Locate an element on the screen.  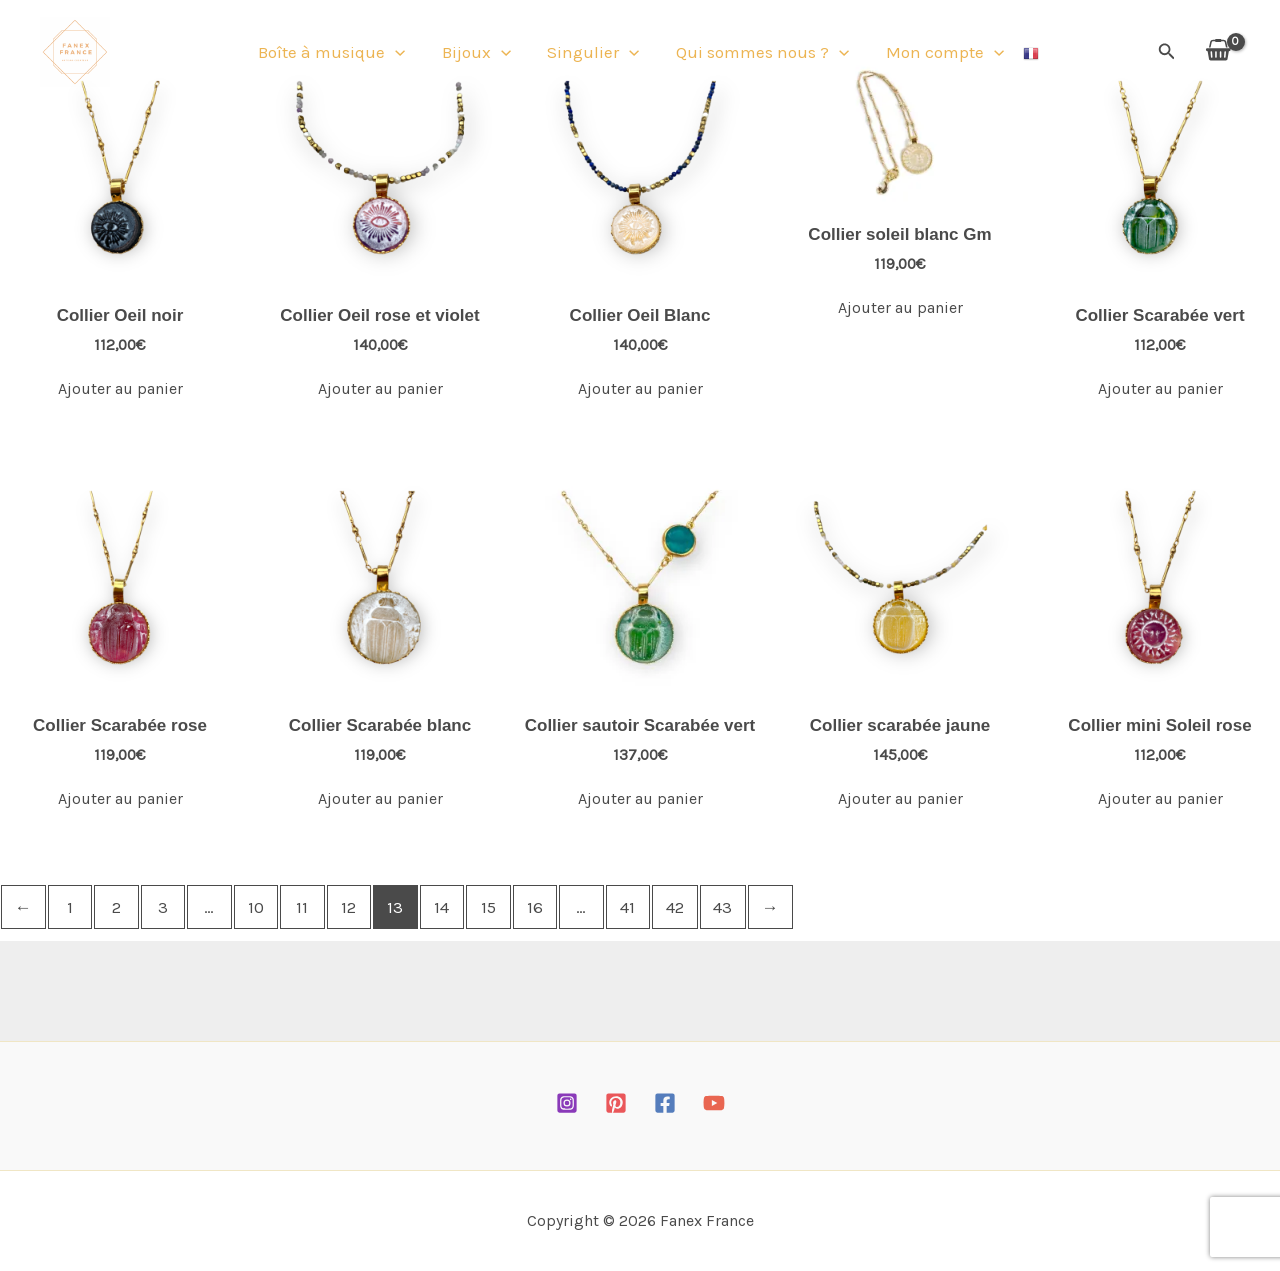
11 [Page 11] is located at coordinates (302, 907).